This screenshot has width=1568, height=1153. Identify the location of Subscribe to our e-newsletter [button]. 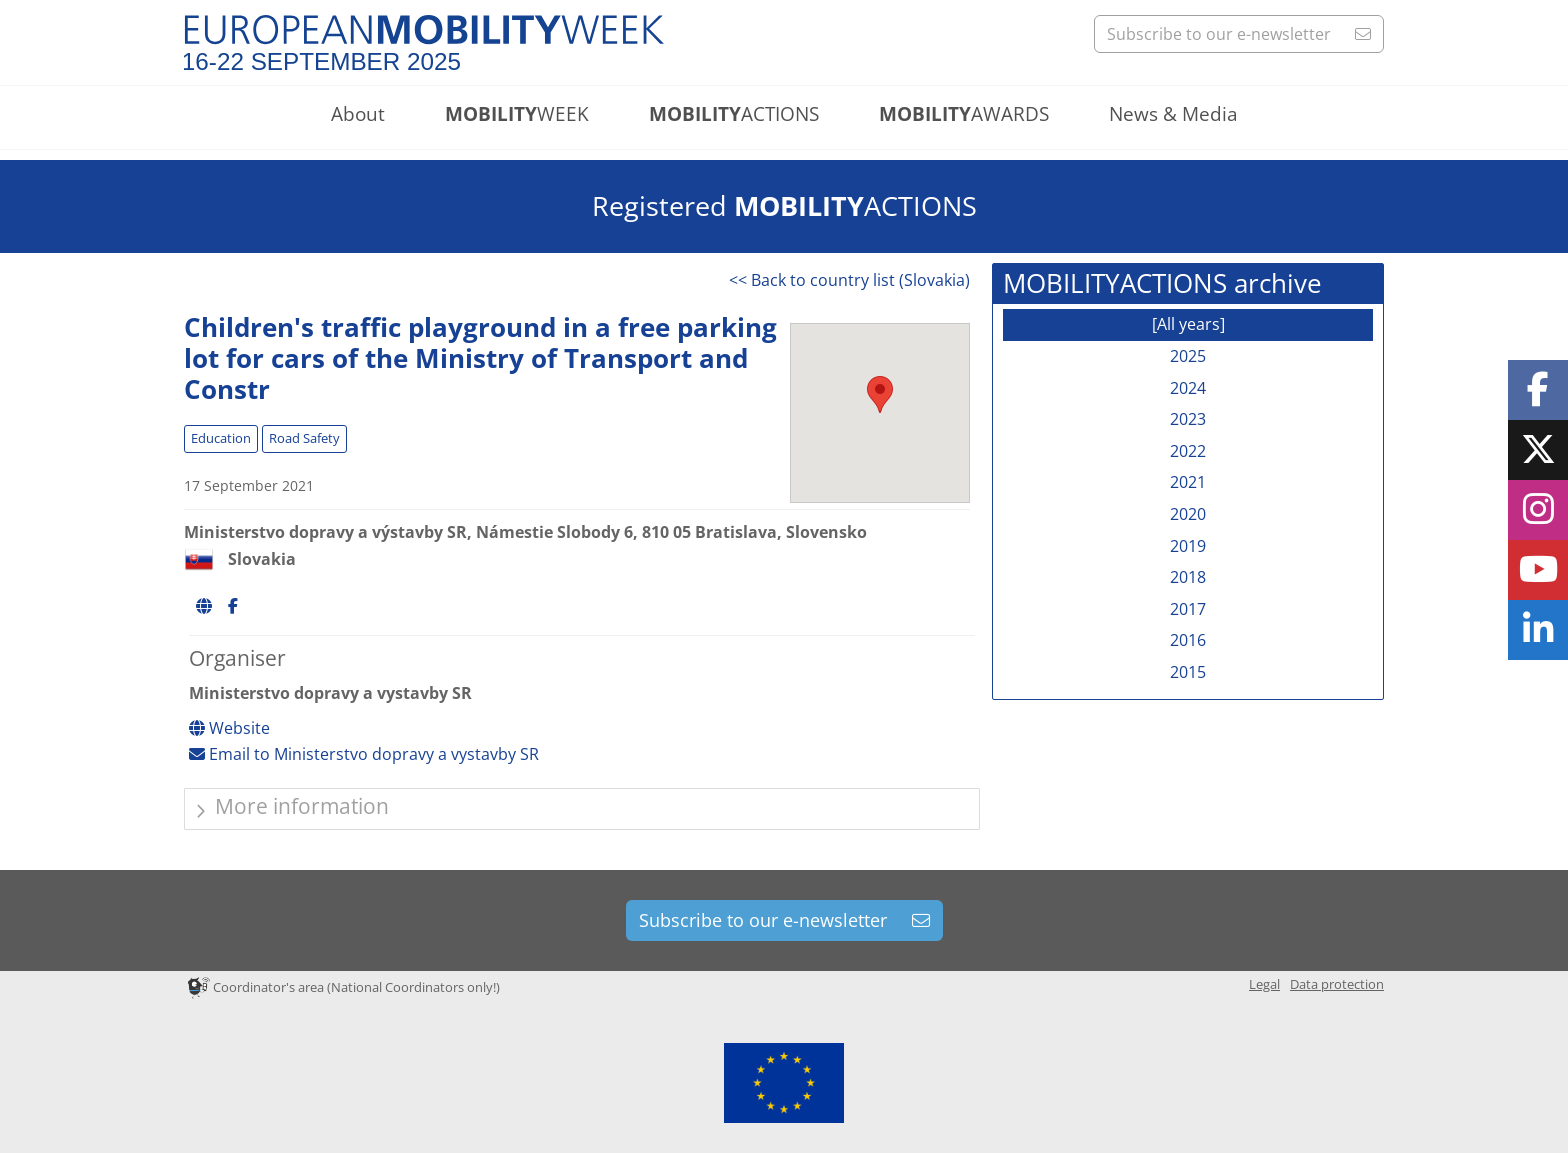
(1239, 34).